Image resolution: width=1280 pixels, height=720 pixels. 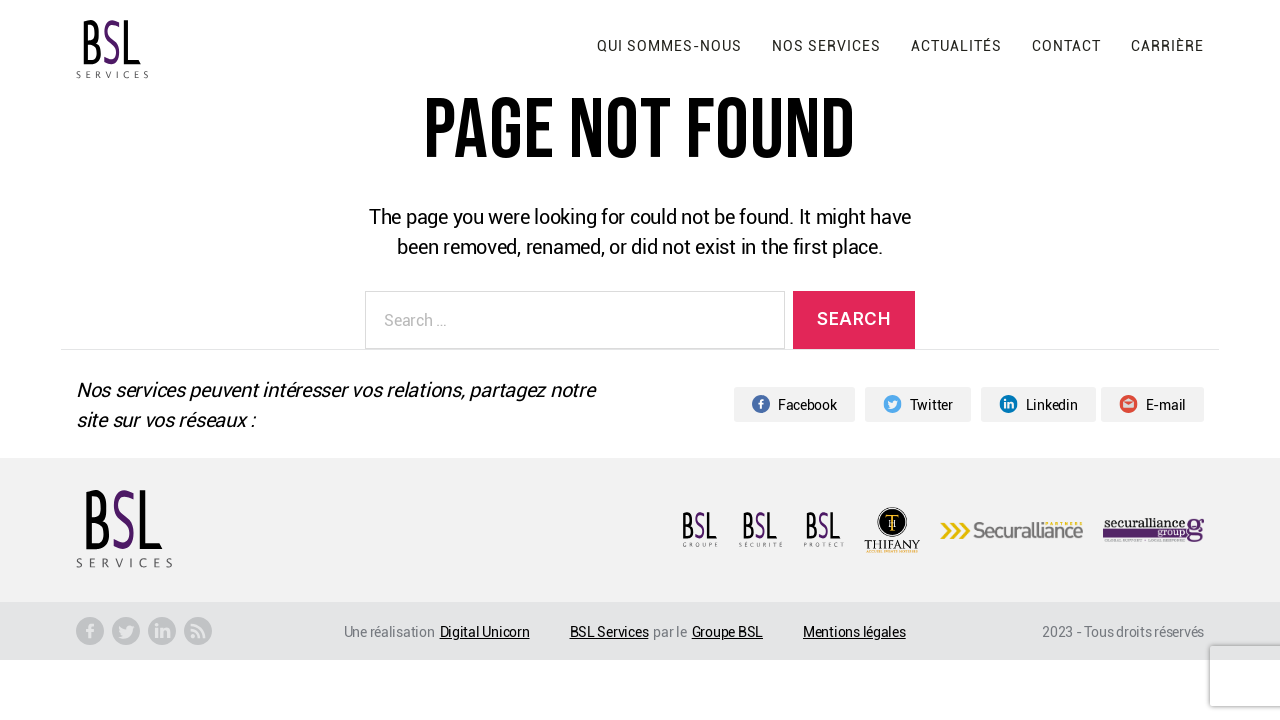 I want to click on Nos services, so click(x=826, y=45).